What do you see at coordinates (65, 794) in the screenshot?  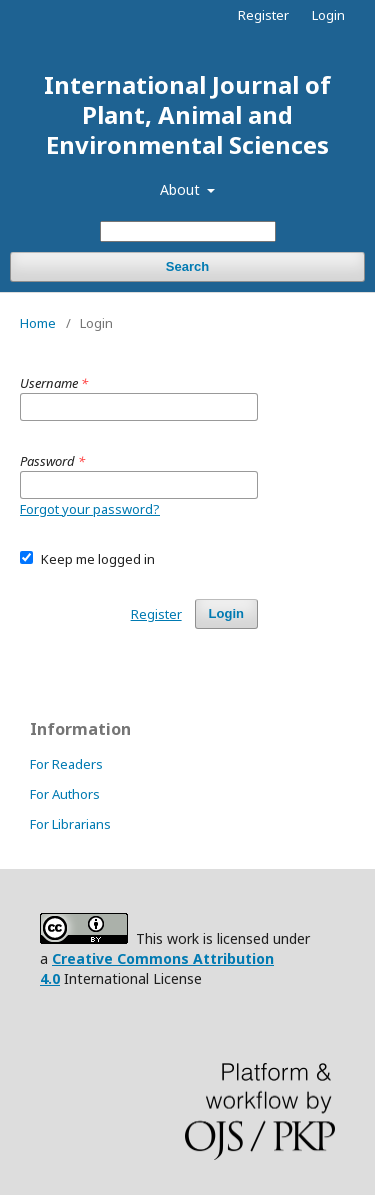 I see `For Authors` at bounding box center [65, 794].